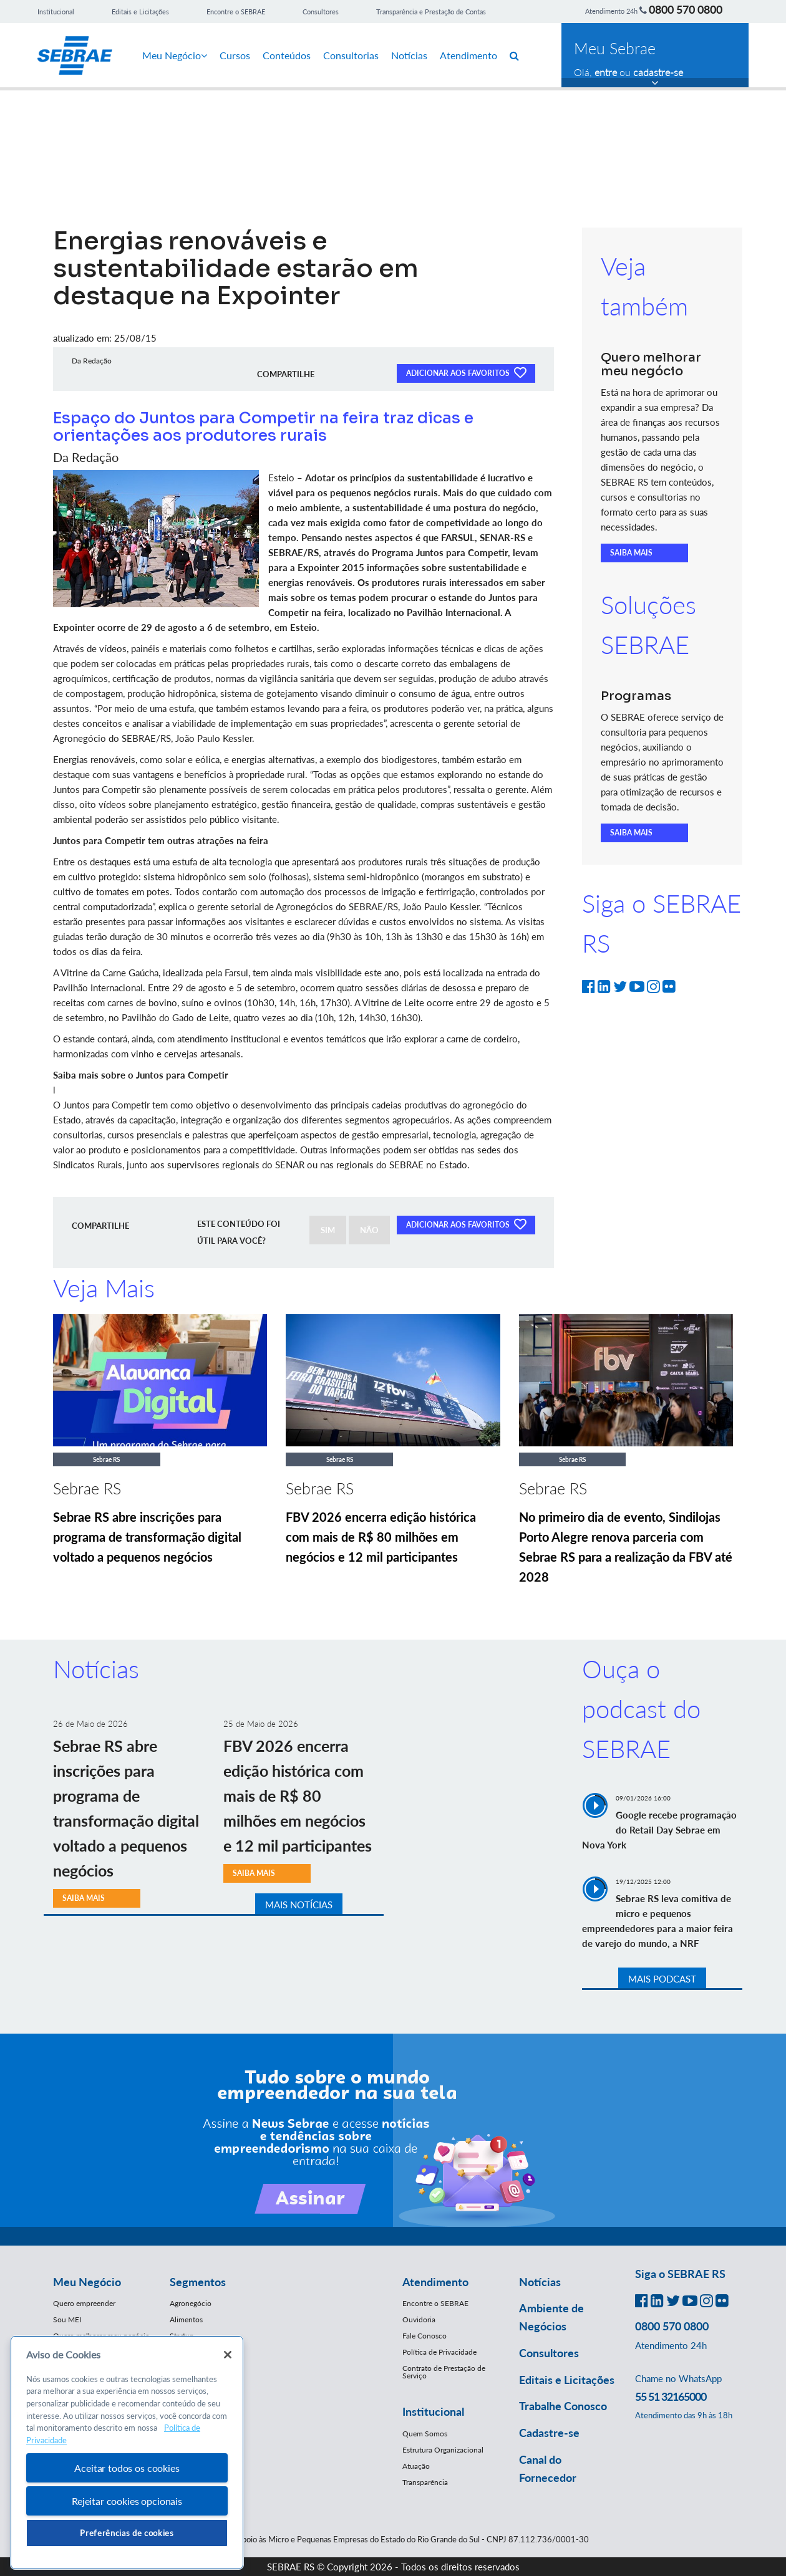 This screenshot has width=786, height=2576. Describe the element at coordinates (670, 2396) in the screenshot. I see `55 51 32165000` at that location.